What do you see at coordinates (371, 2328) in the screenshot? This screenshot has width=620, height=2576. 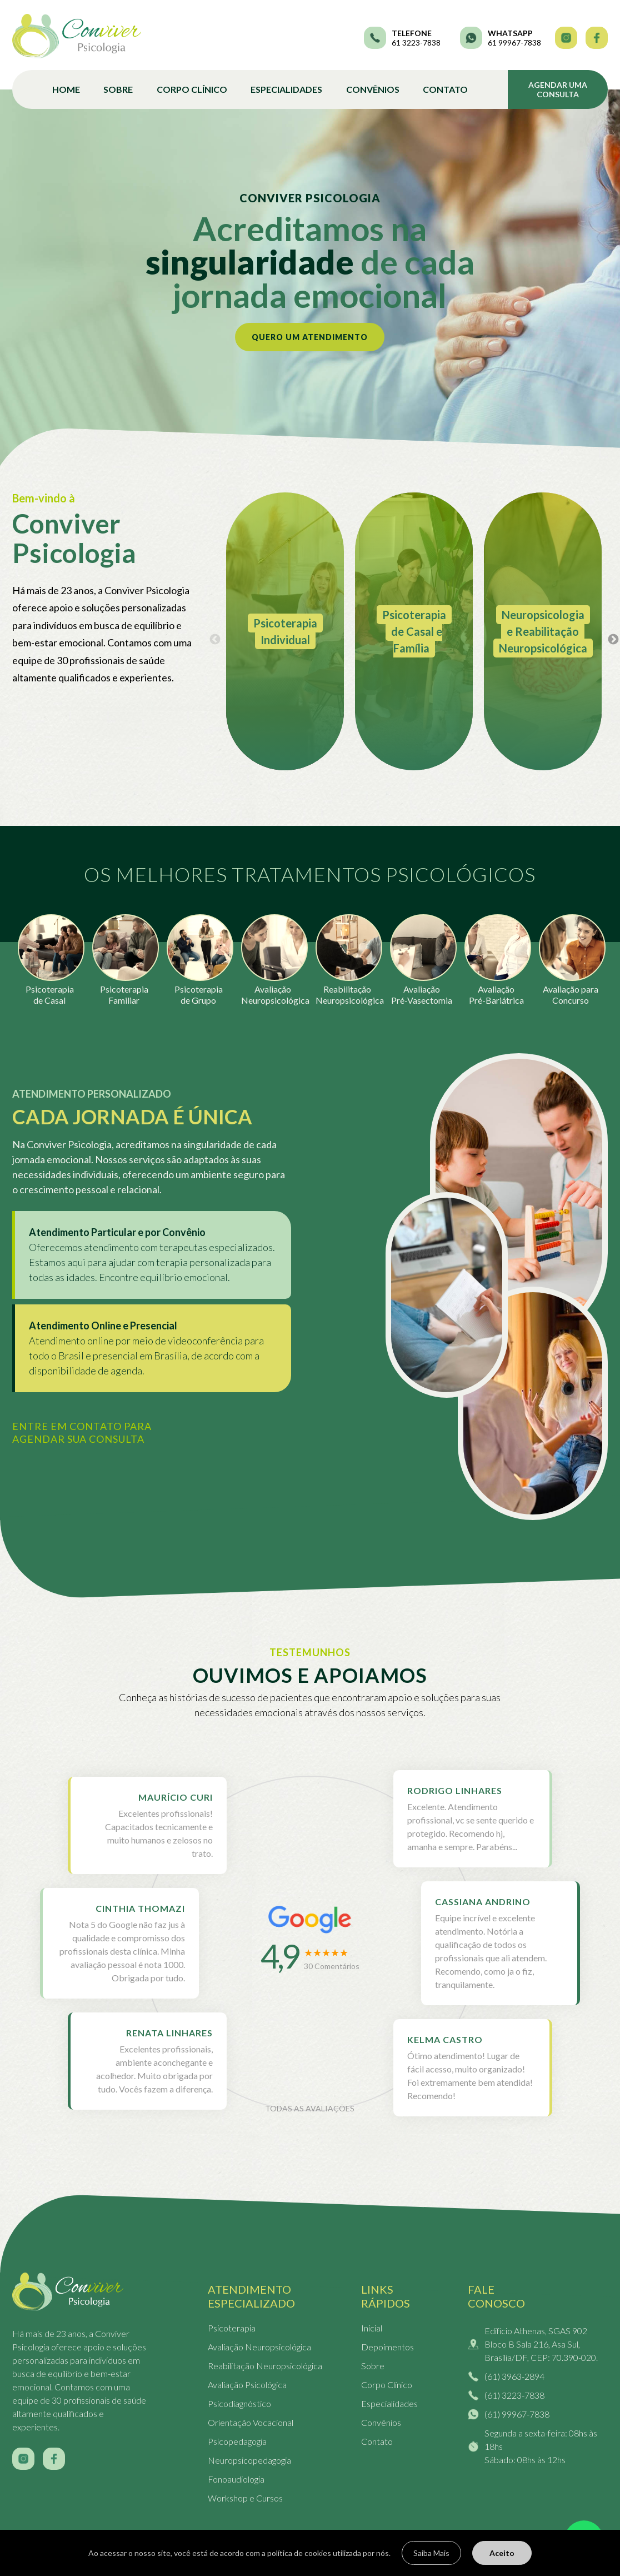 I see `Inicial` at bounding box center [371, 2328].